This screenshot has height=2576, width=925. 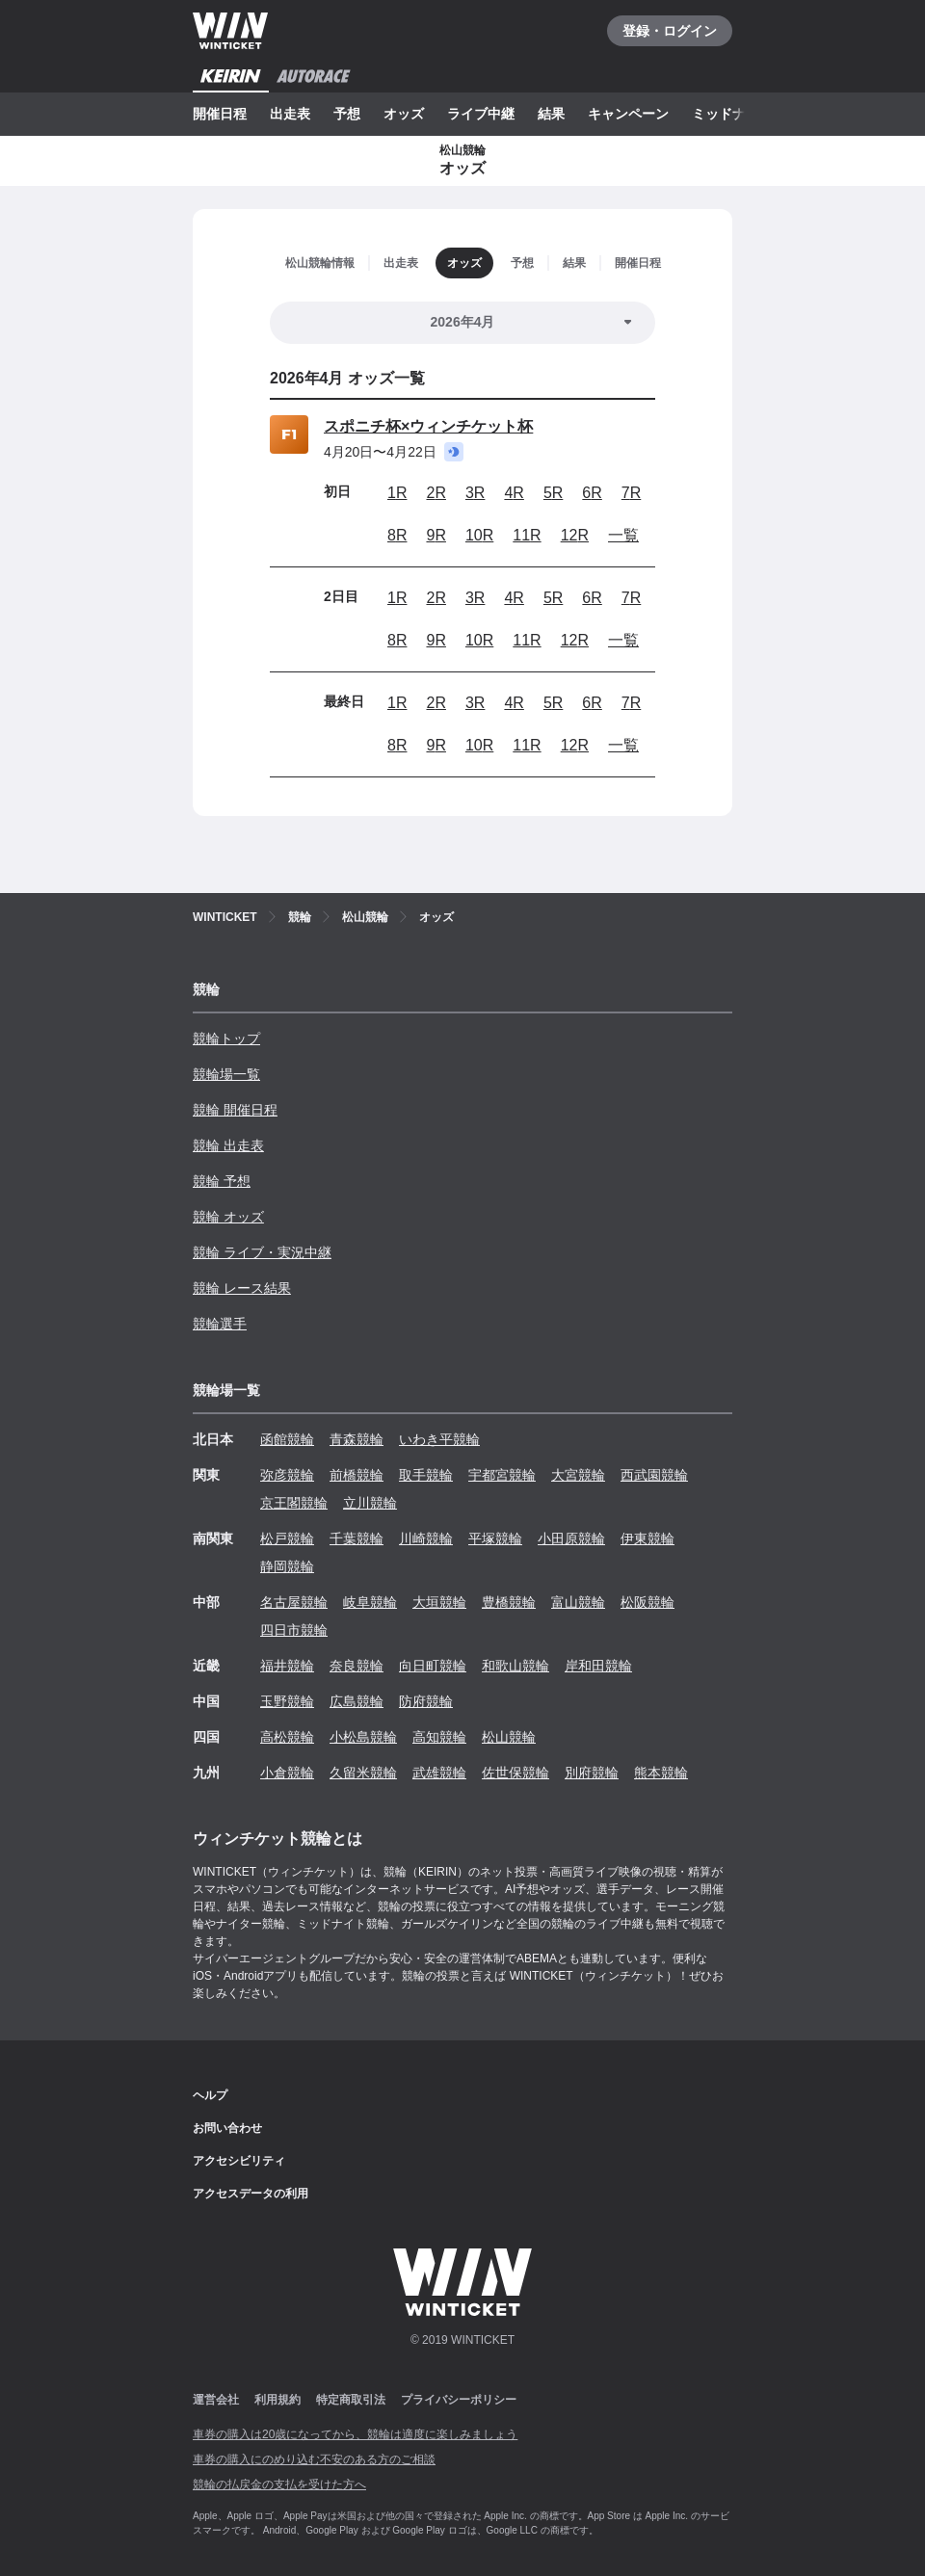 What do you see at coordinates (502, 1475) in the screenshot?
I see `宇都宮競輪` at bounding box center [502, 1475].